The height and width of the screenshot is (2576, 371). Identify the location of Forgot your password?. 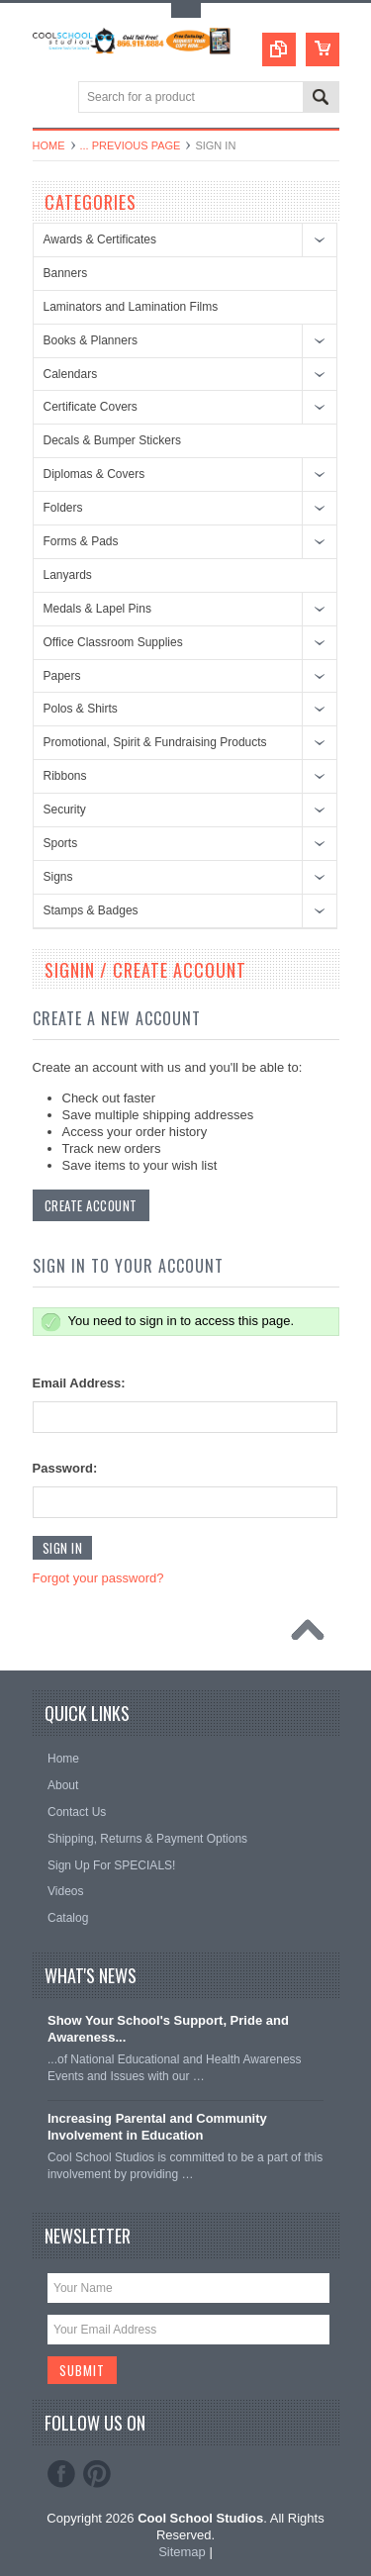
(98, 1578).